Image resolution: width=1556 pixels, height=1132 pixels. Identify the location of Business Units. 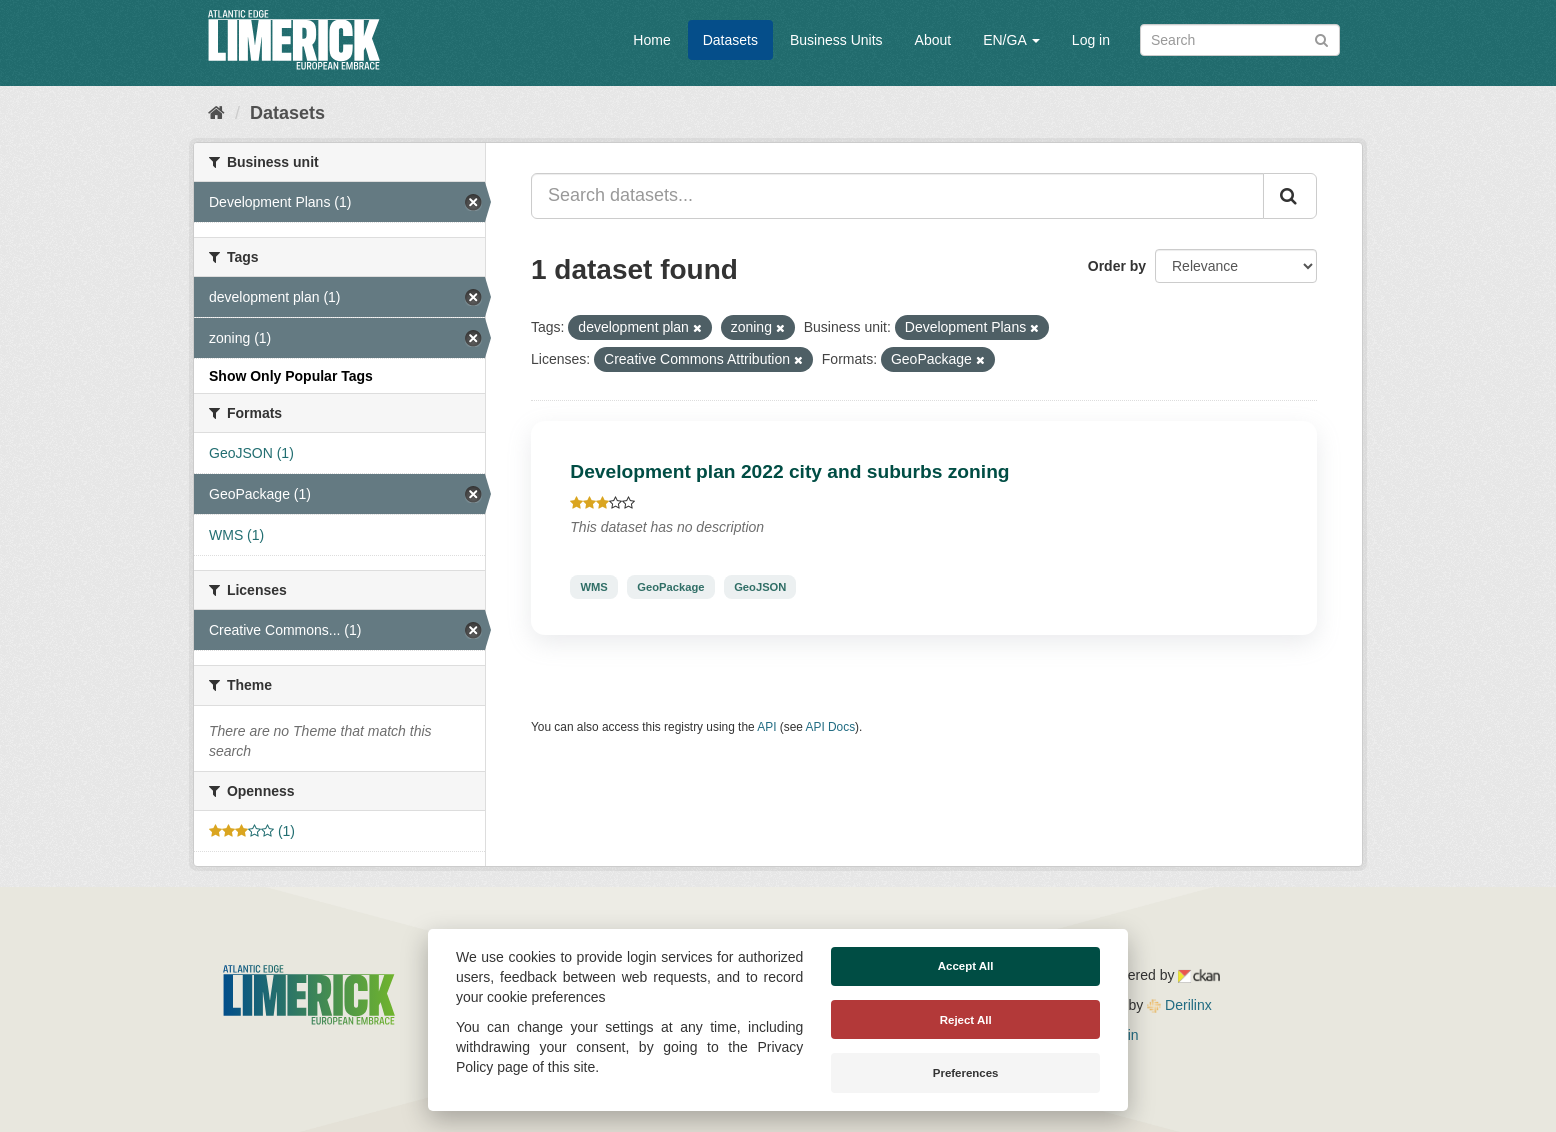
(836, 40).